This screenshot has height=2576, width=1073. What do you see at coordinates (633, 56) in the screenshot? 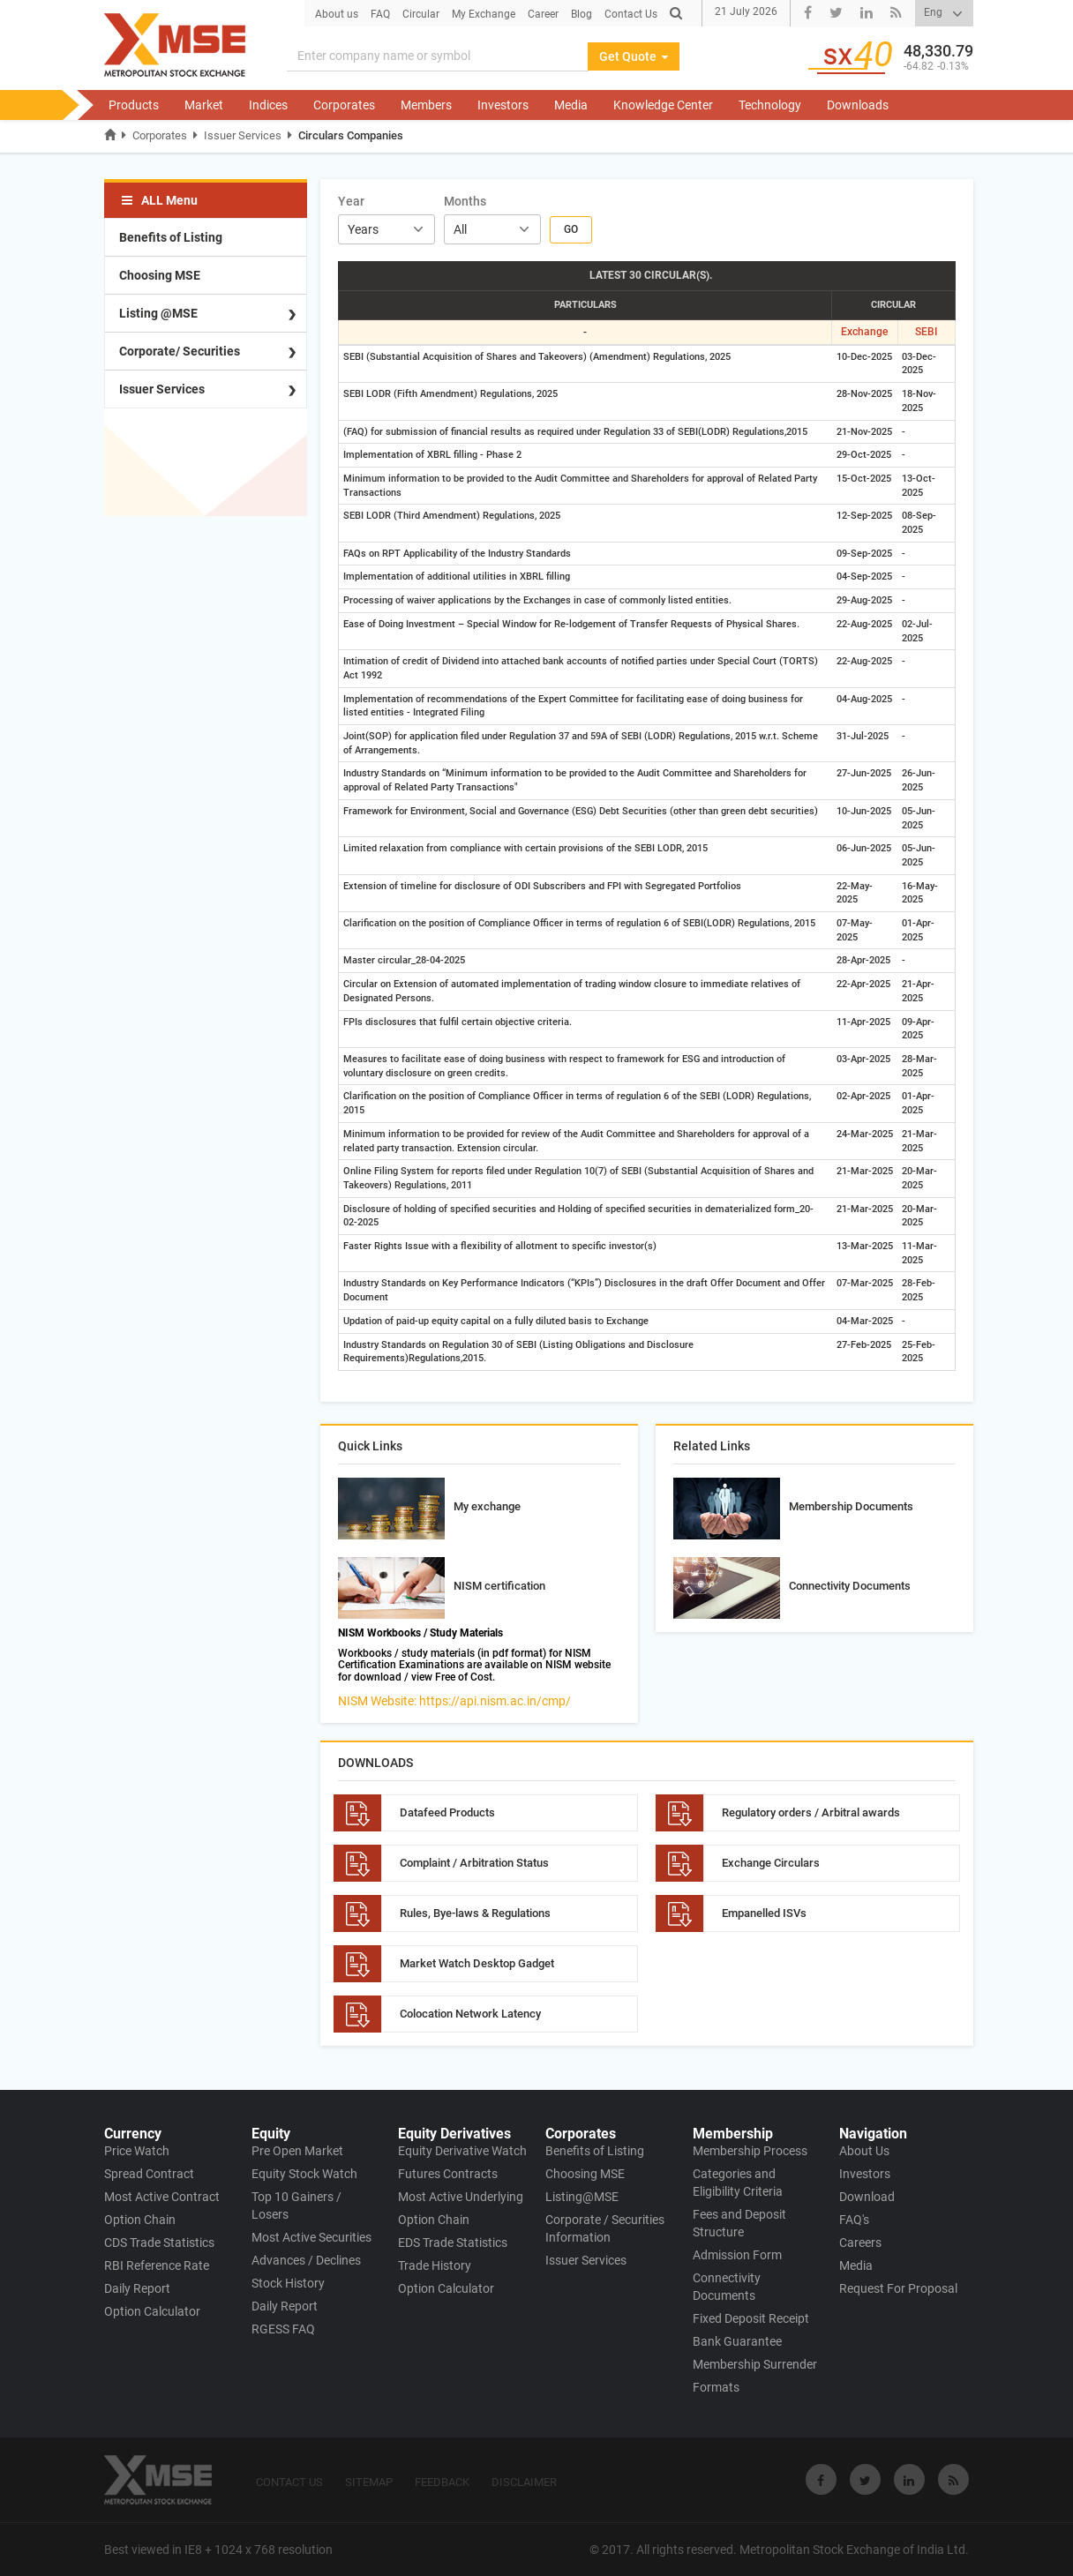
I see `Get Quote` at bounding box center [633, 56].